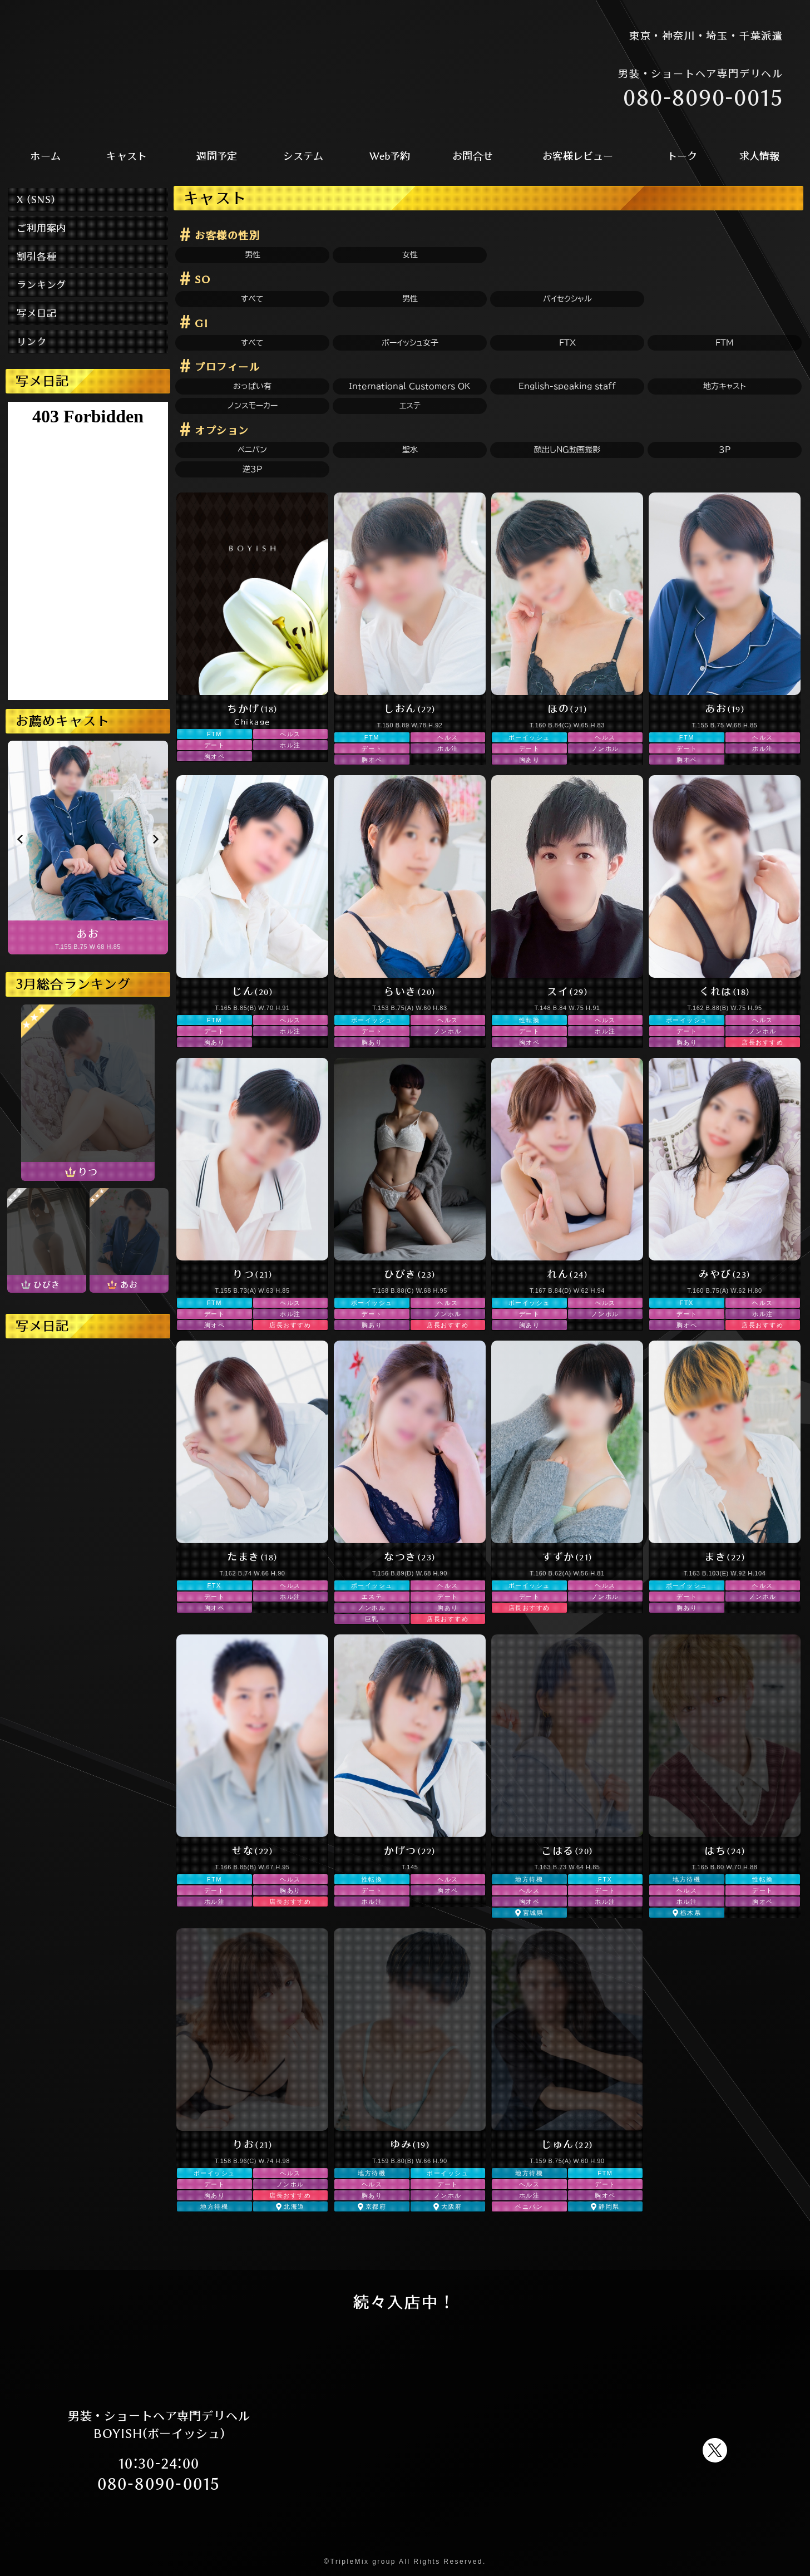 This screenshot has height=2576, width=810. I want to click on 顔出しNG動画撮影, so click(567, 450).